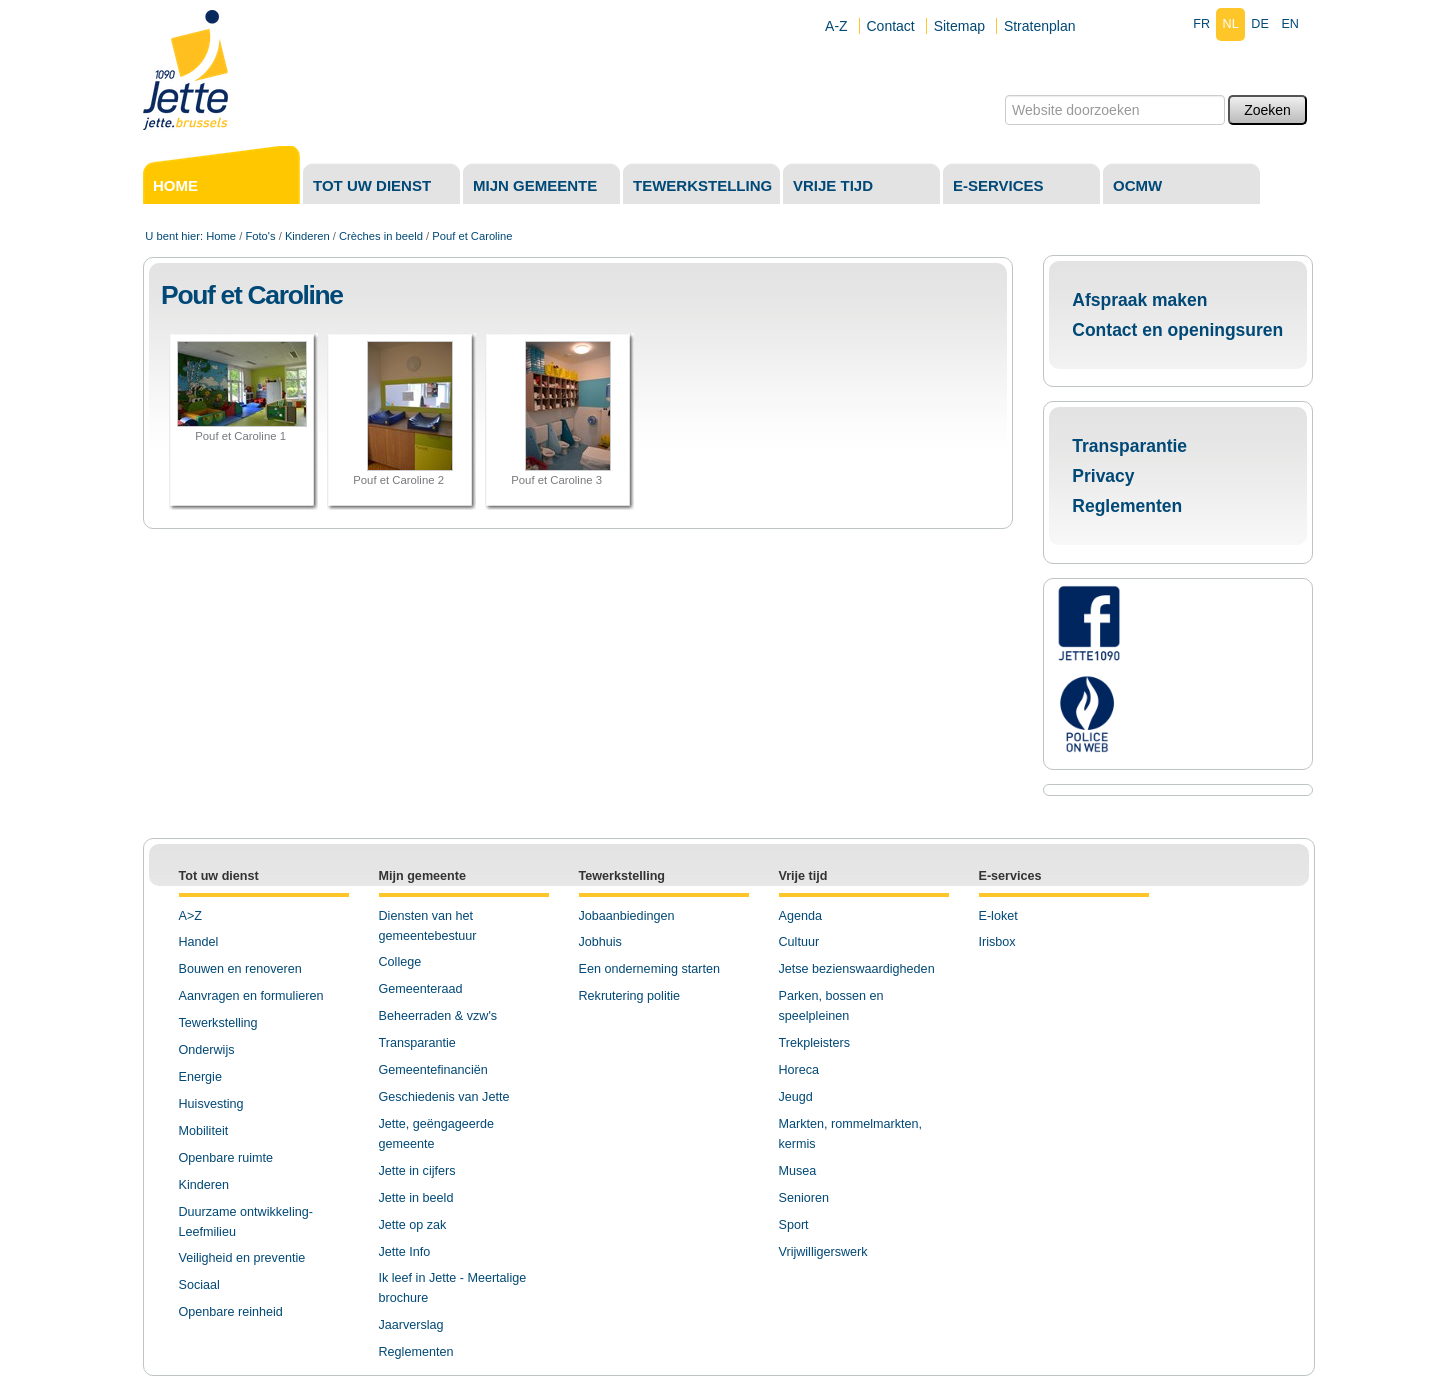 This screenshot has height=1388, width=1455. Describe the element at coordinates (799, 942) in the screenshot. I see `Cultuur` at that location.